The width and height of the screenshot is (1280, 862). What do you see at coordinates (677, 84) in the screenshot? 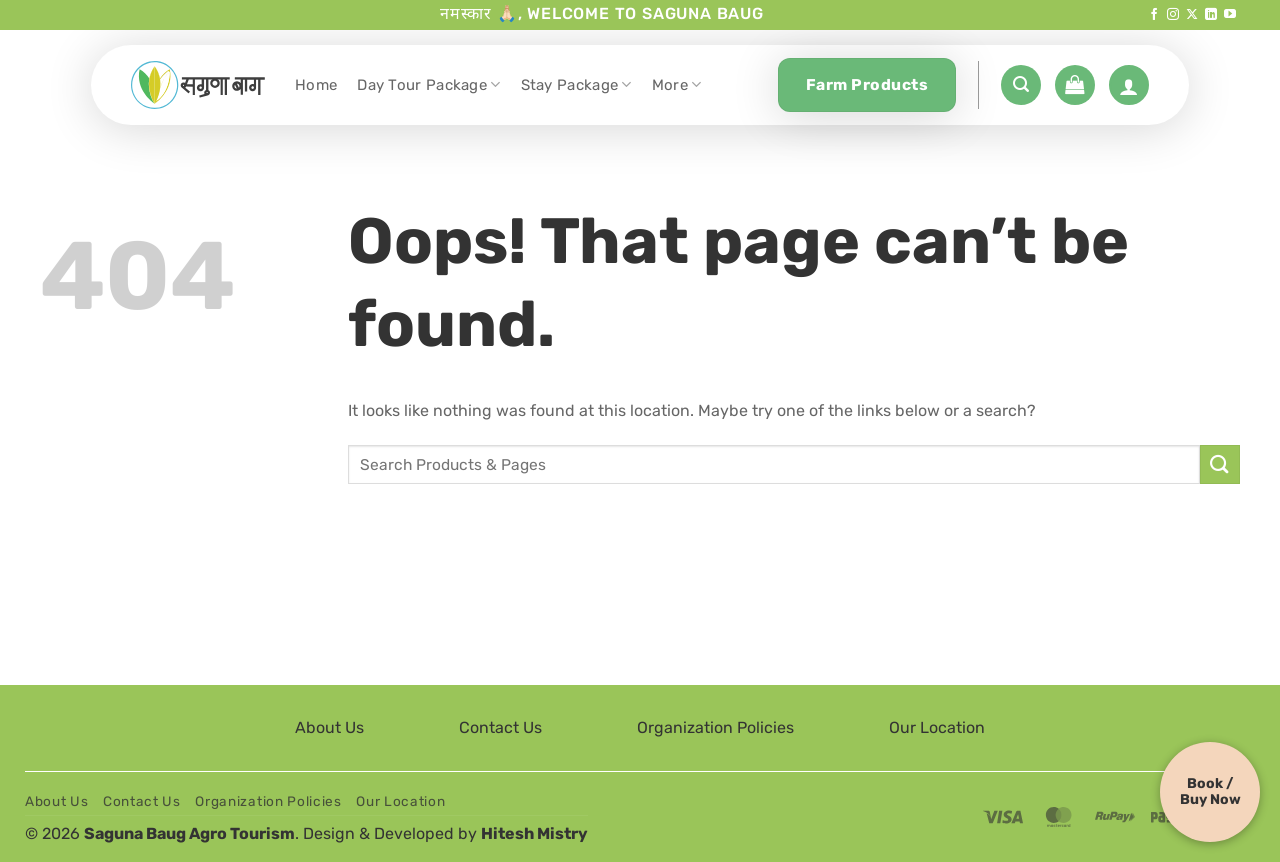
I see `More` at bounding box center [677, 84].